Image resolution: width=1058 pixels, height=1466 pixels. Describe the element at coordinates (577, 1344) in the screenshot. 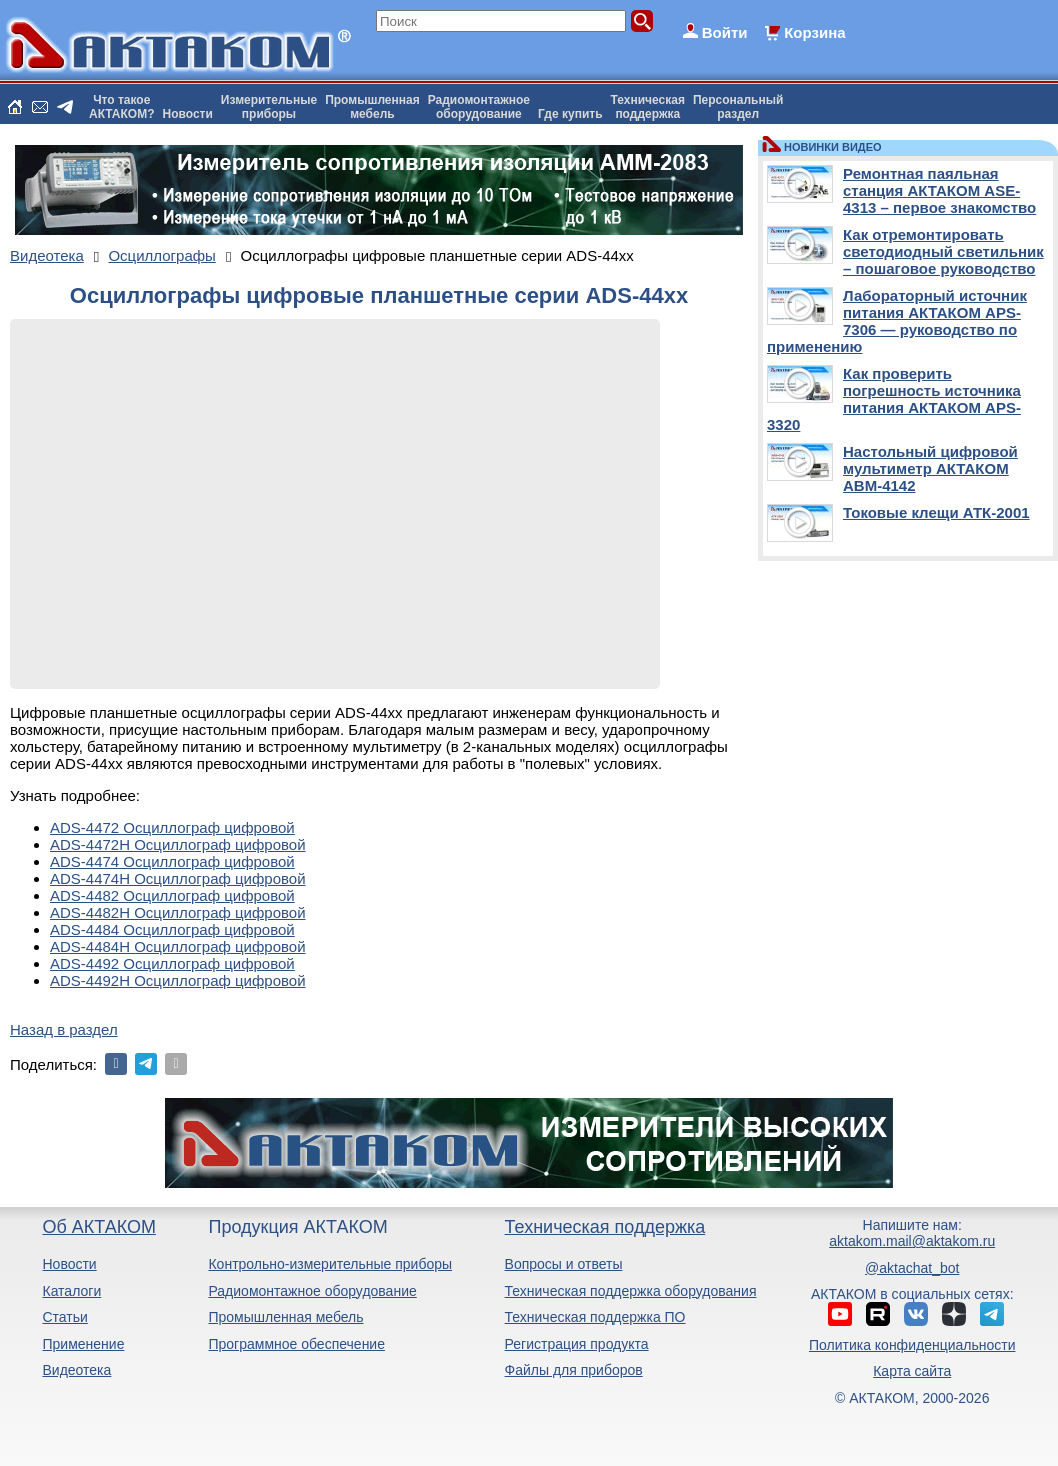

I see `Регистрация продукта` at that location.